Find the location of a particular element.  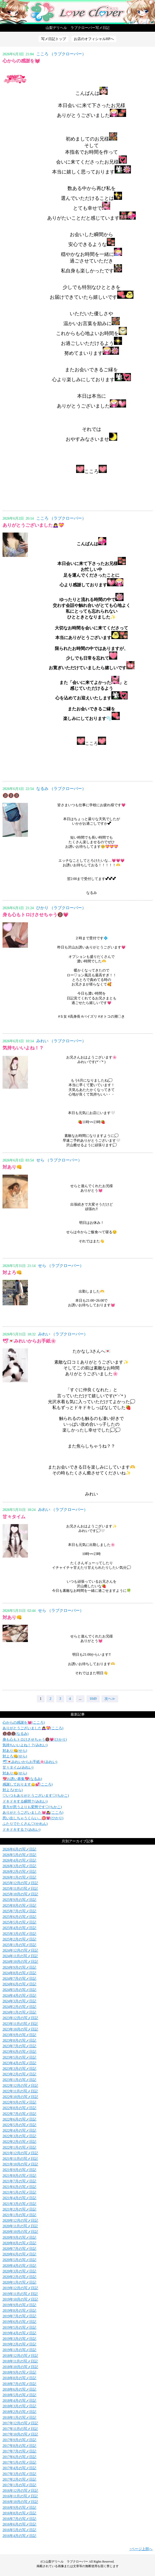

2024年9月の写メ日記 is located at coordinates (19, 1967).